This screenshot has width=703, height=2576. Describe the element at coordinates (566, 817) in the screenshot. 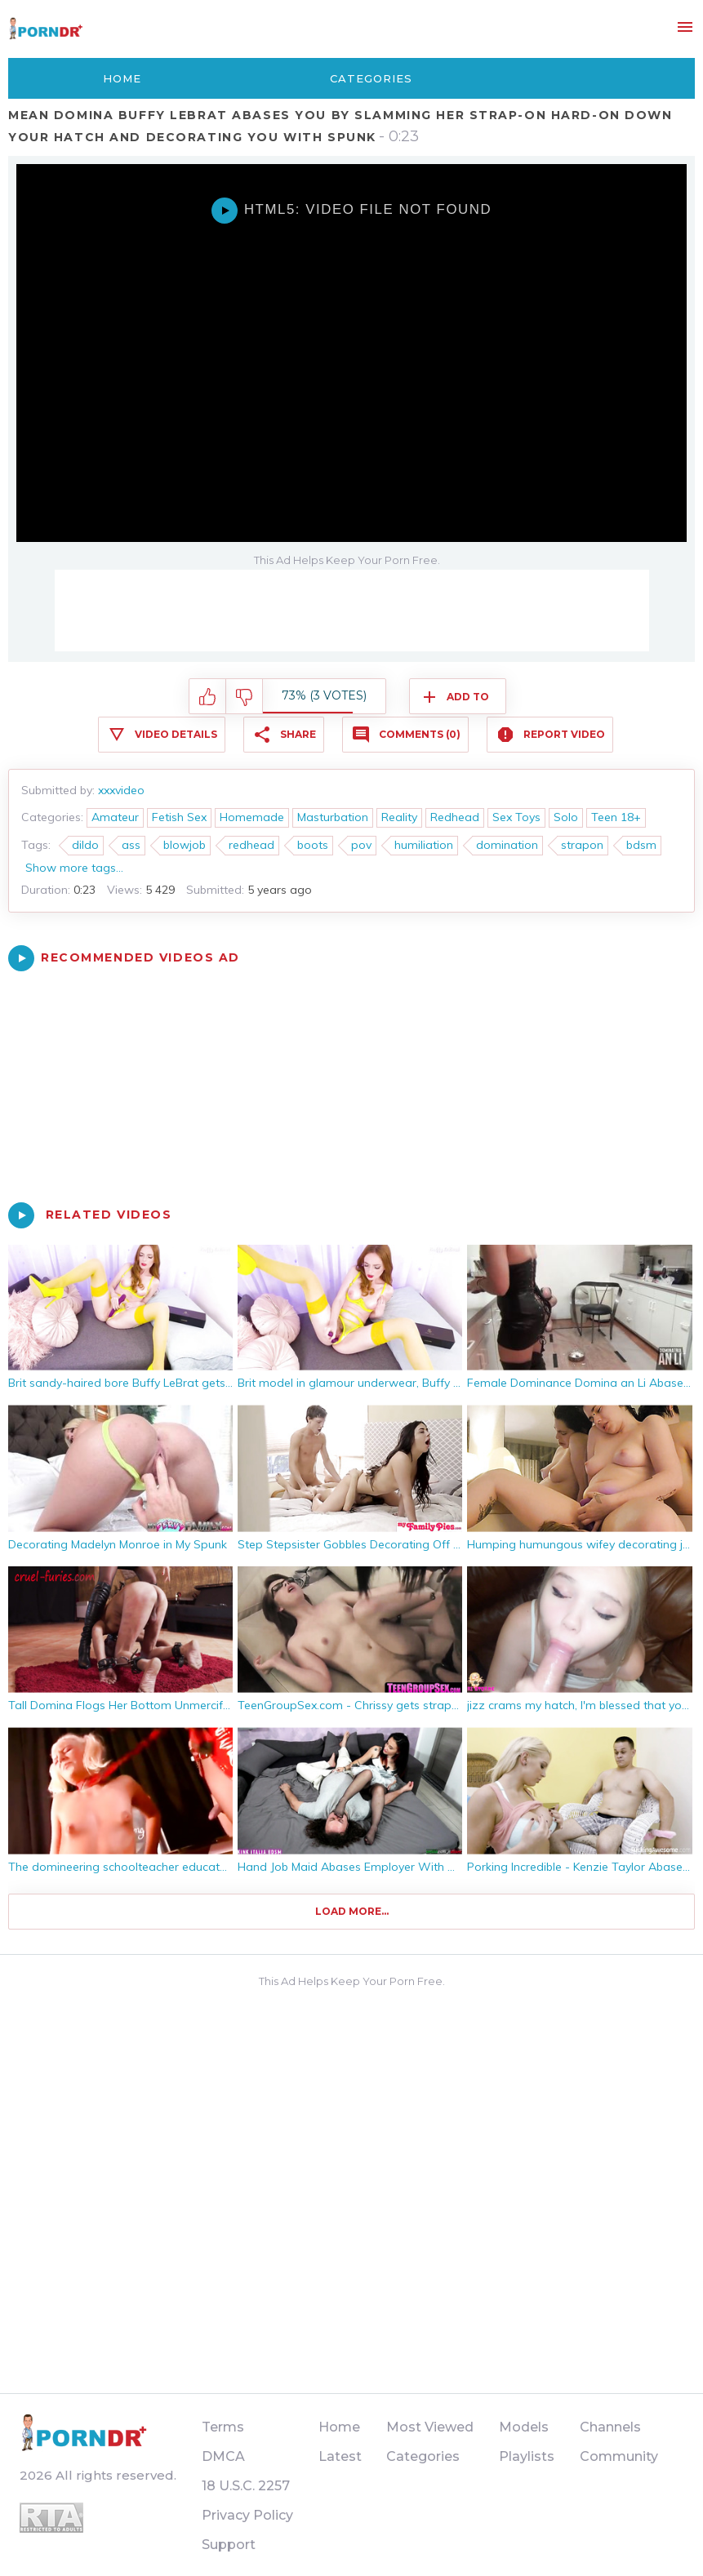

I see `Solo` at that location.